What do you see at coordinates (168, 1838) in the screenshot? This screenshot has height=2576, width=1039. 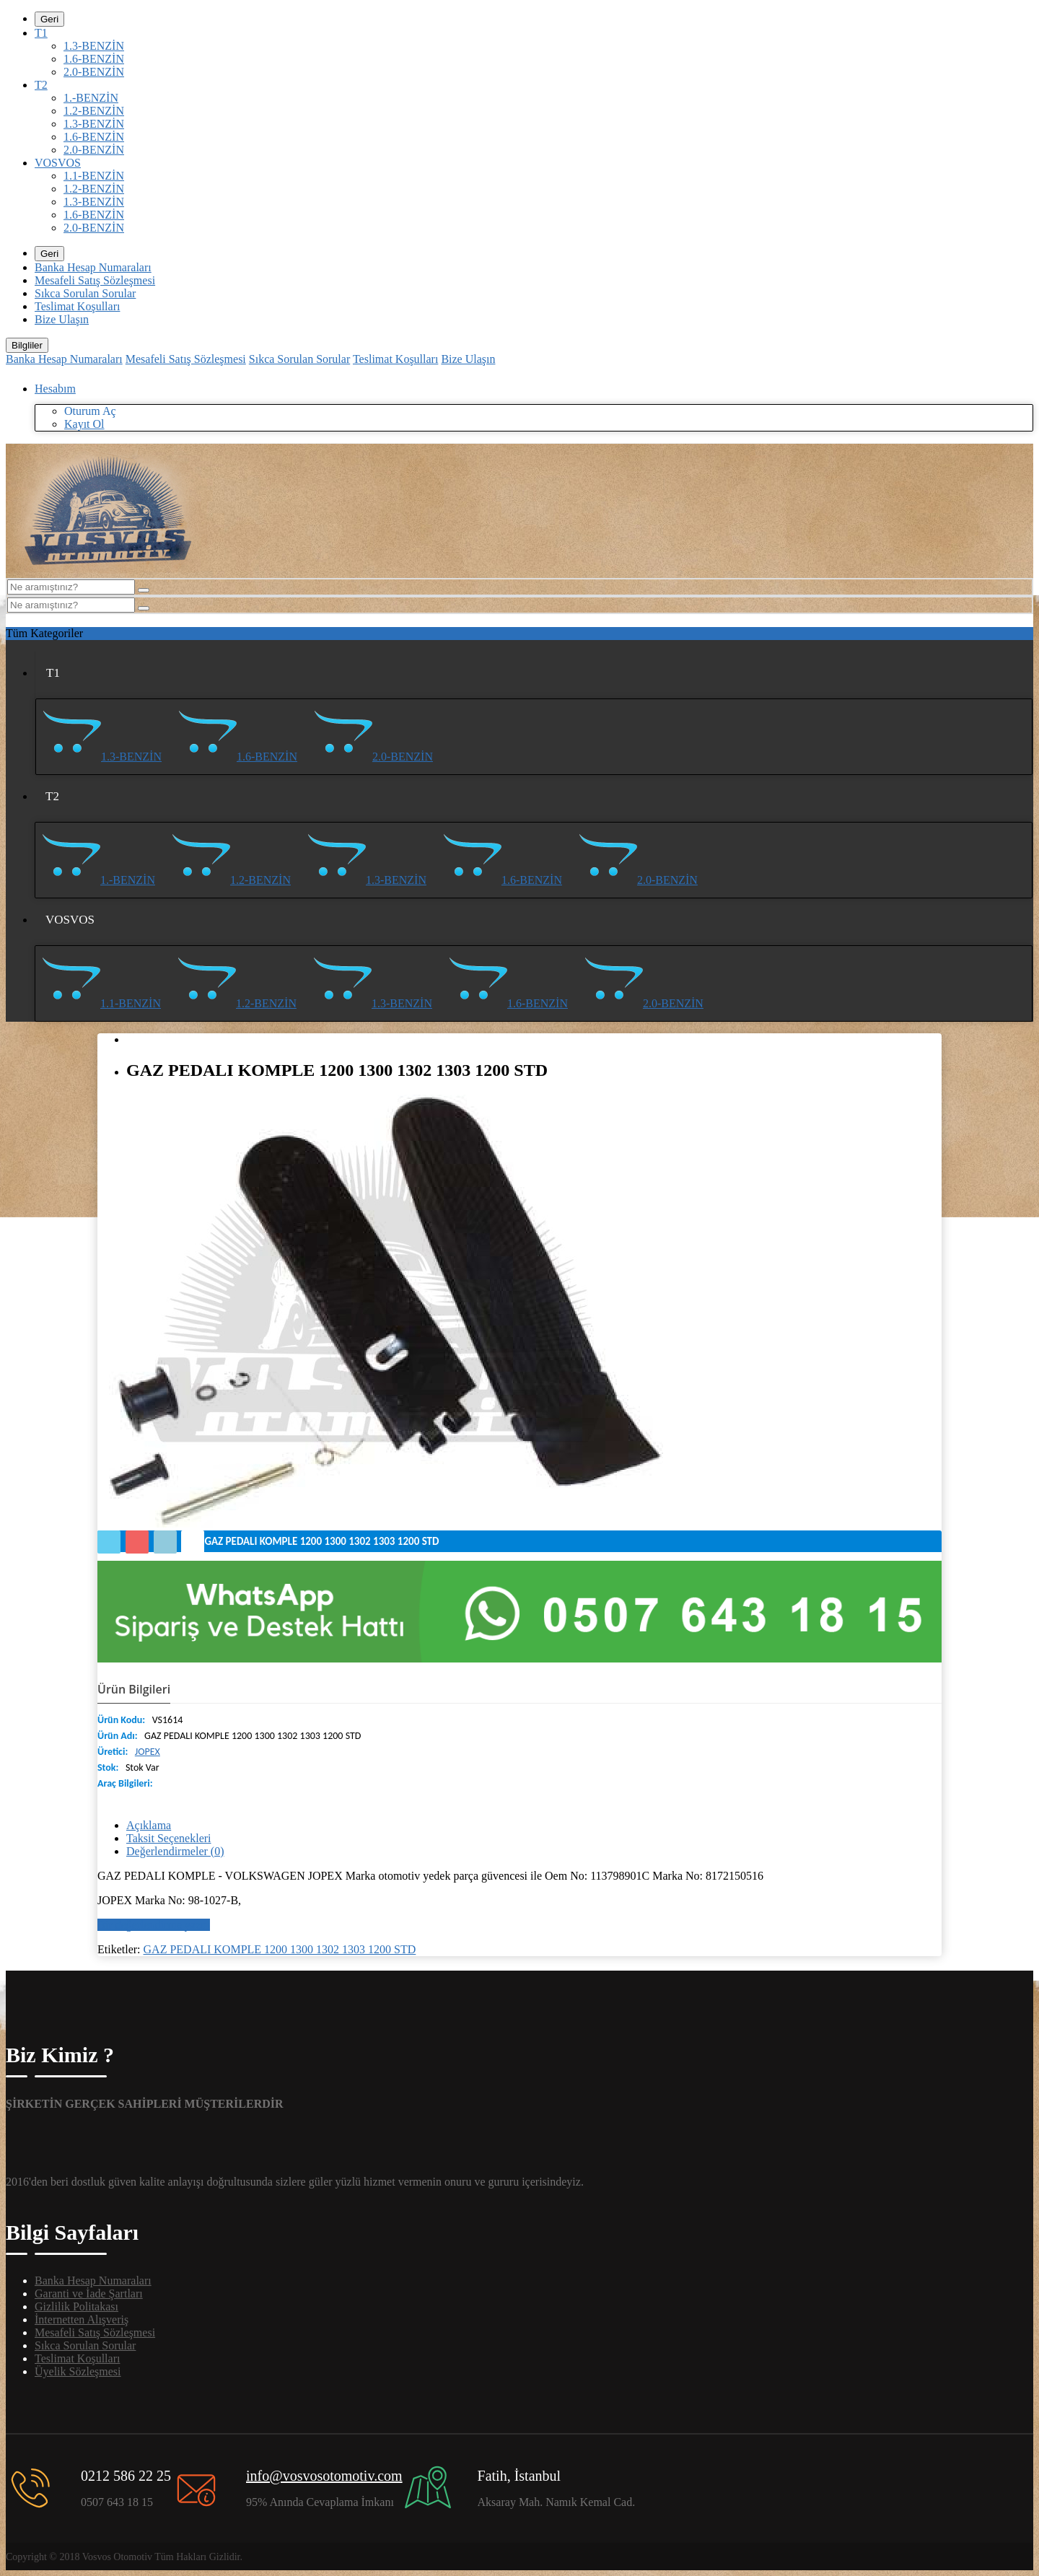 I see `Taksit Seçenekleri` at bounding box center [168, 1838].